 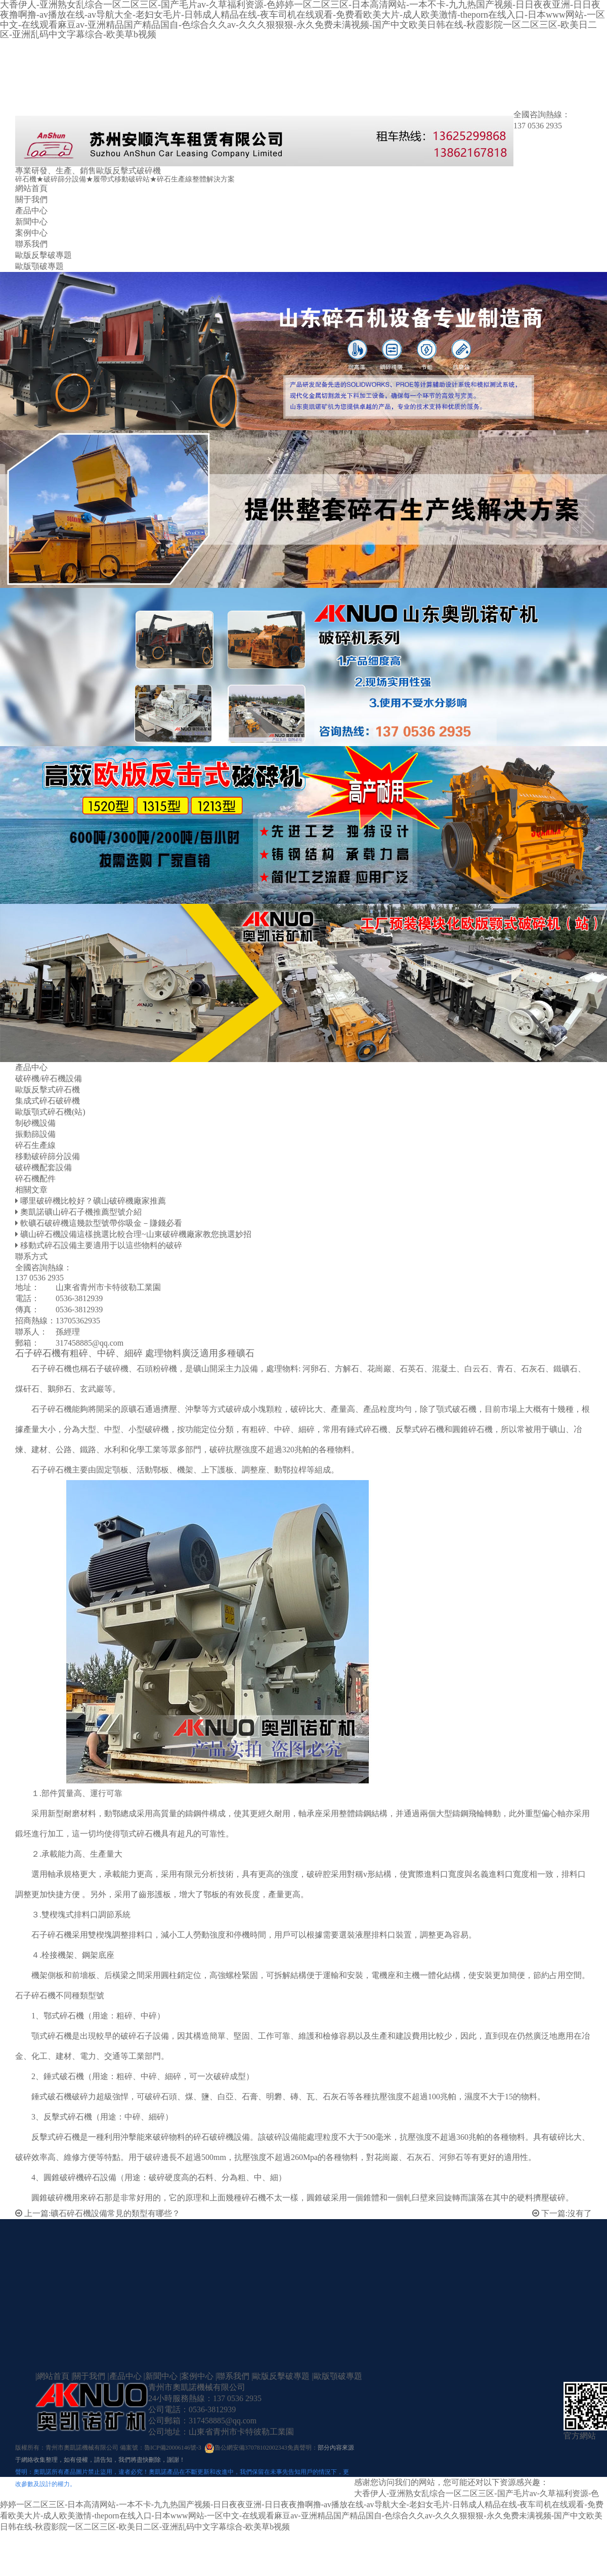 I want to click on 網站首頁, so click(x=31, y=188).